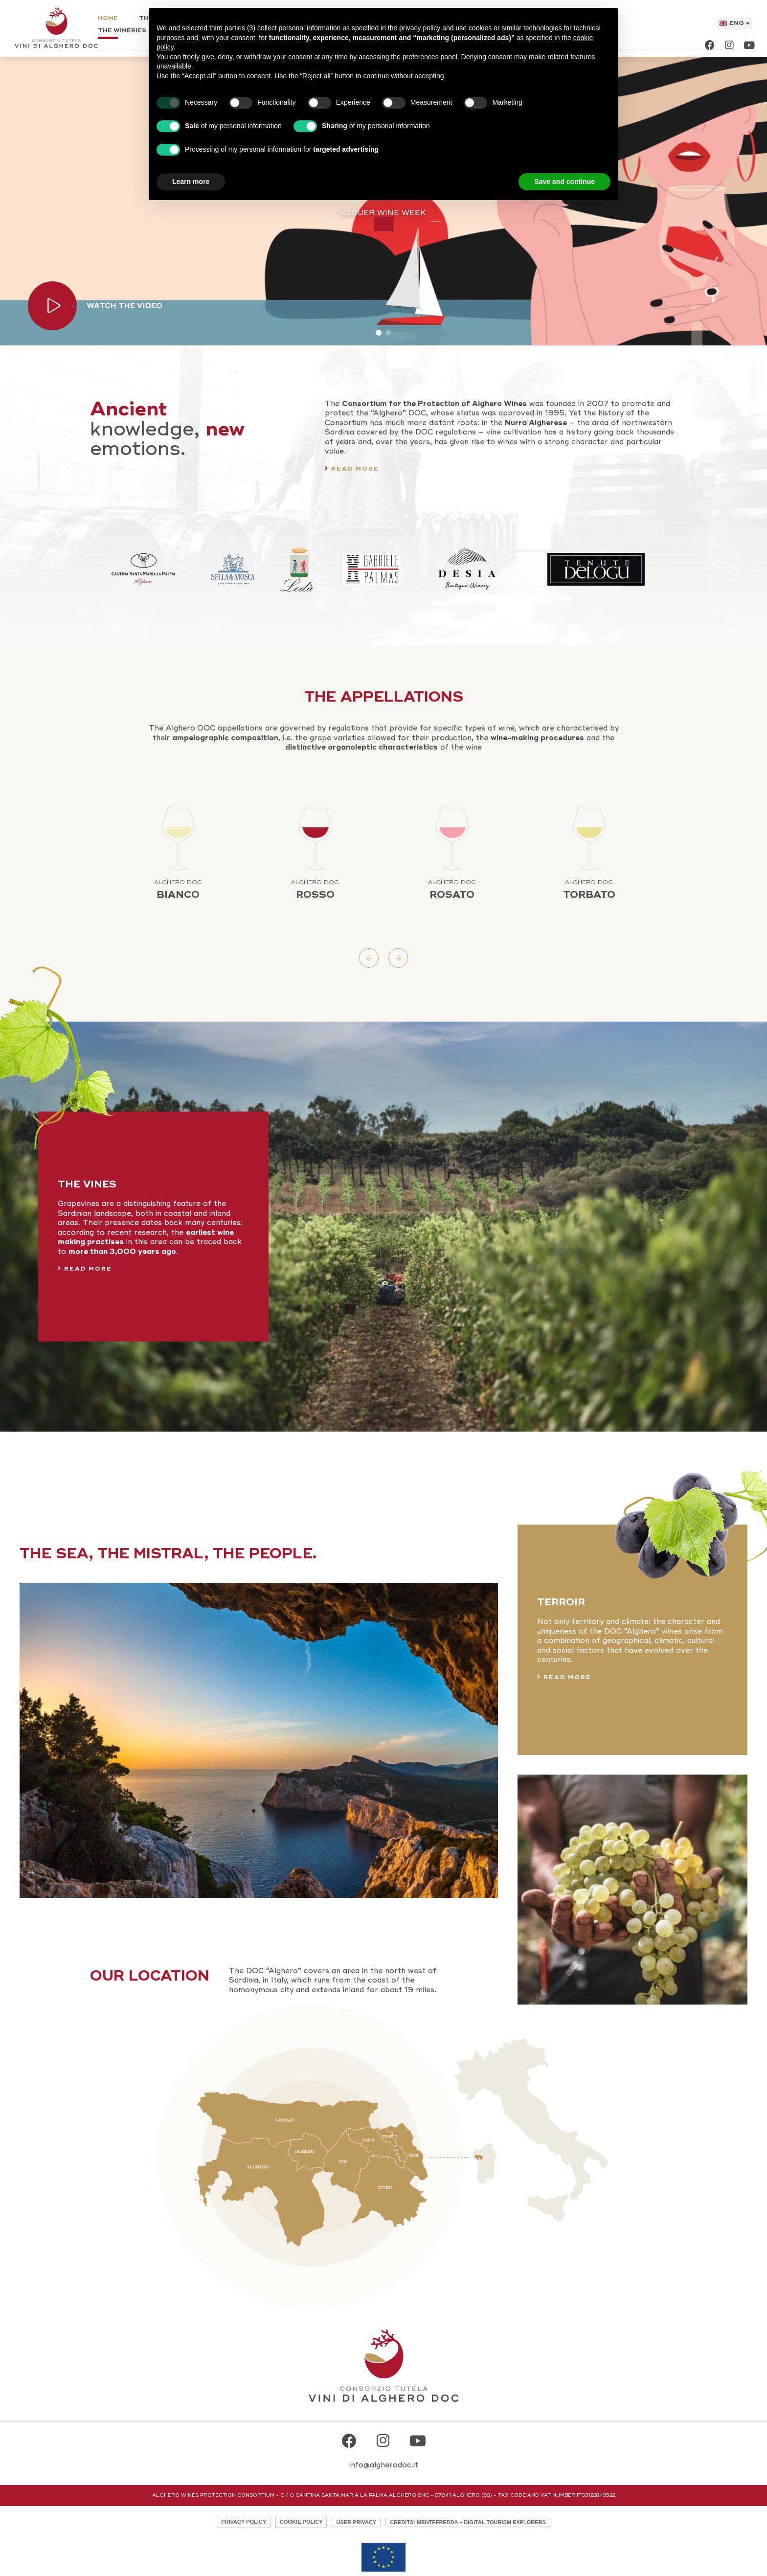  What do you see at coordinates (122, 30) in the screenshot?
I see `The Wineries` at bounding box center [122, 30].